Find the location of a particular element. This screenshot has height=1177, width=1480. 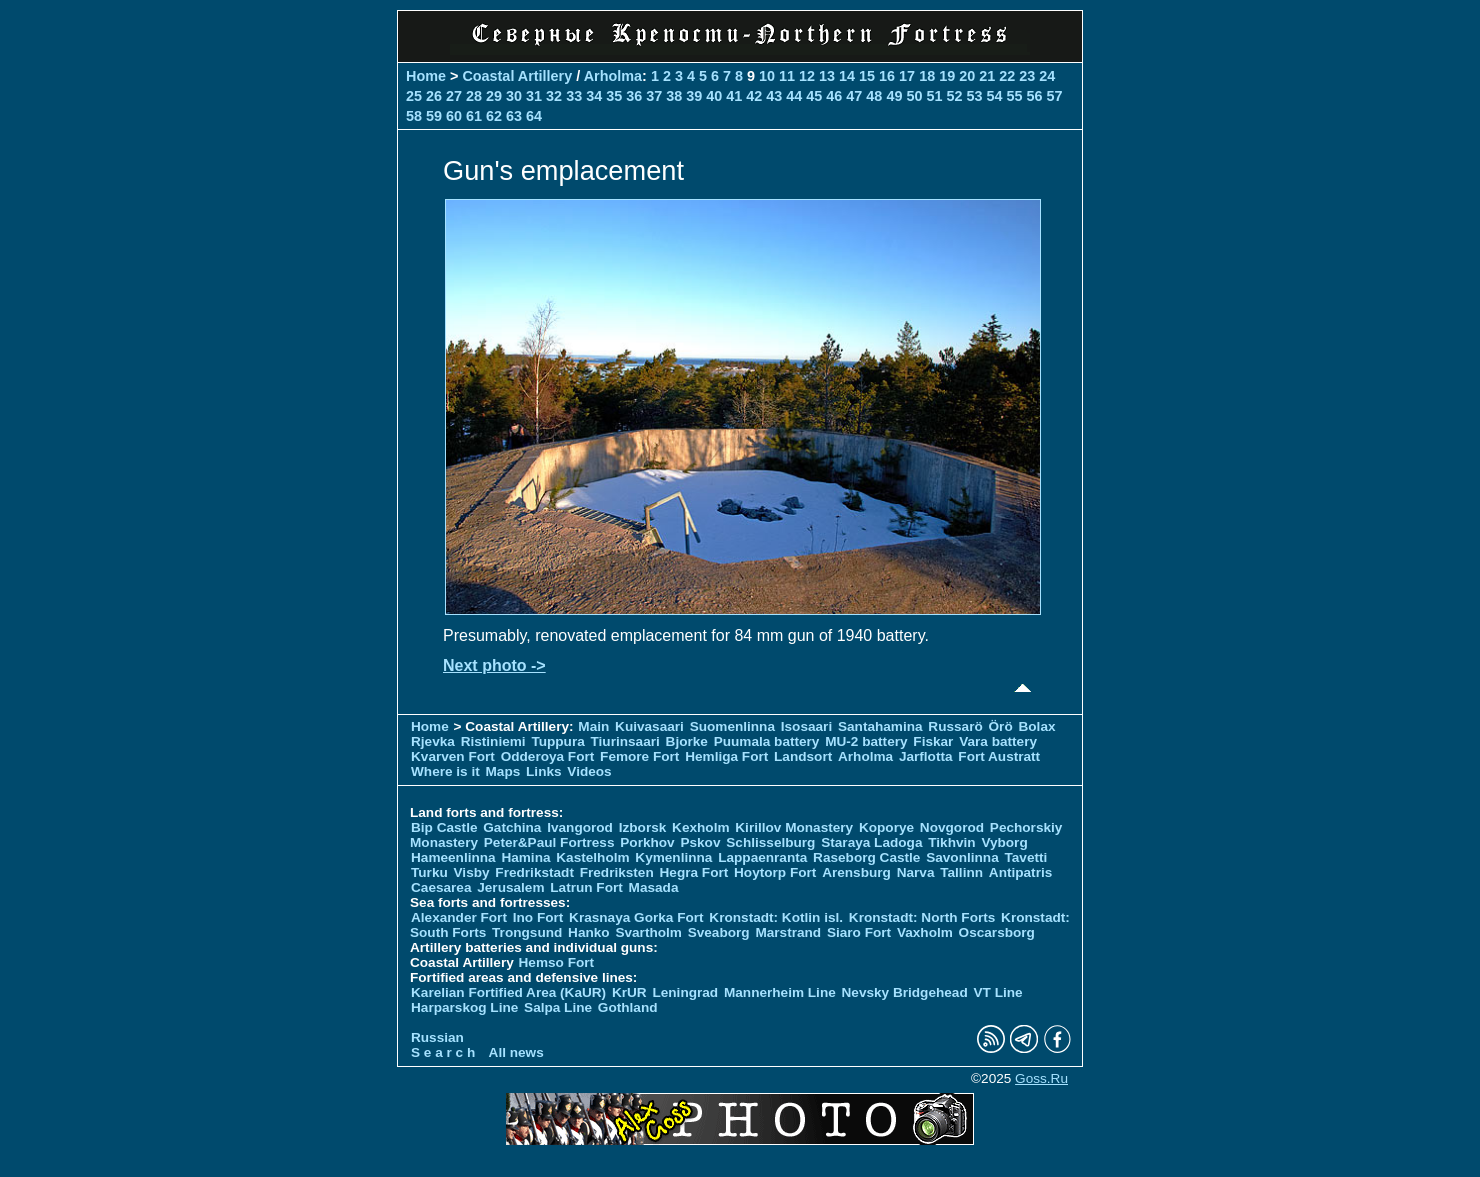

Gatchina is located at coordinates (512, 827).